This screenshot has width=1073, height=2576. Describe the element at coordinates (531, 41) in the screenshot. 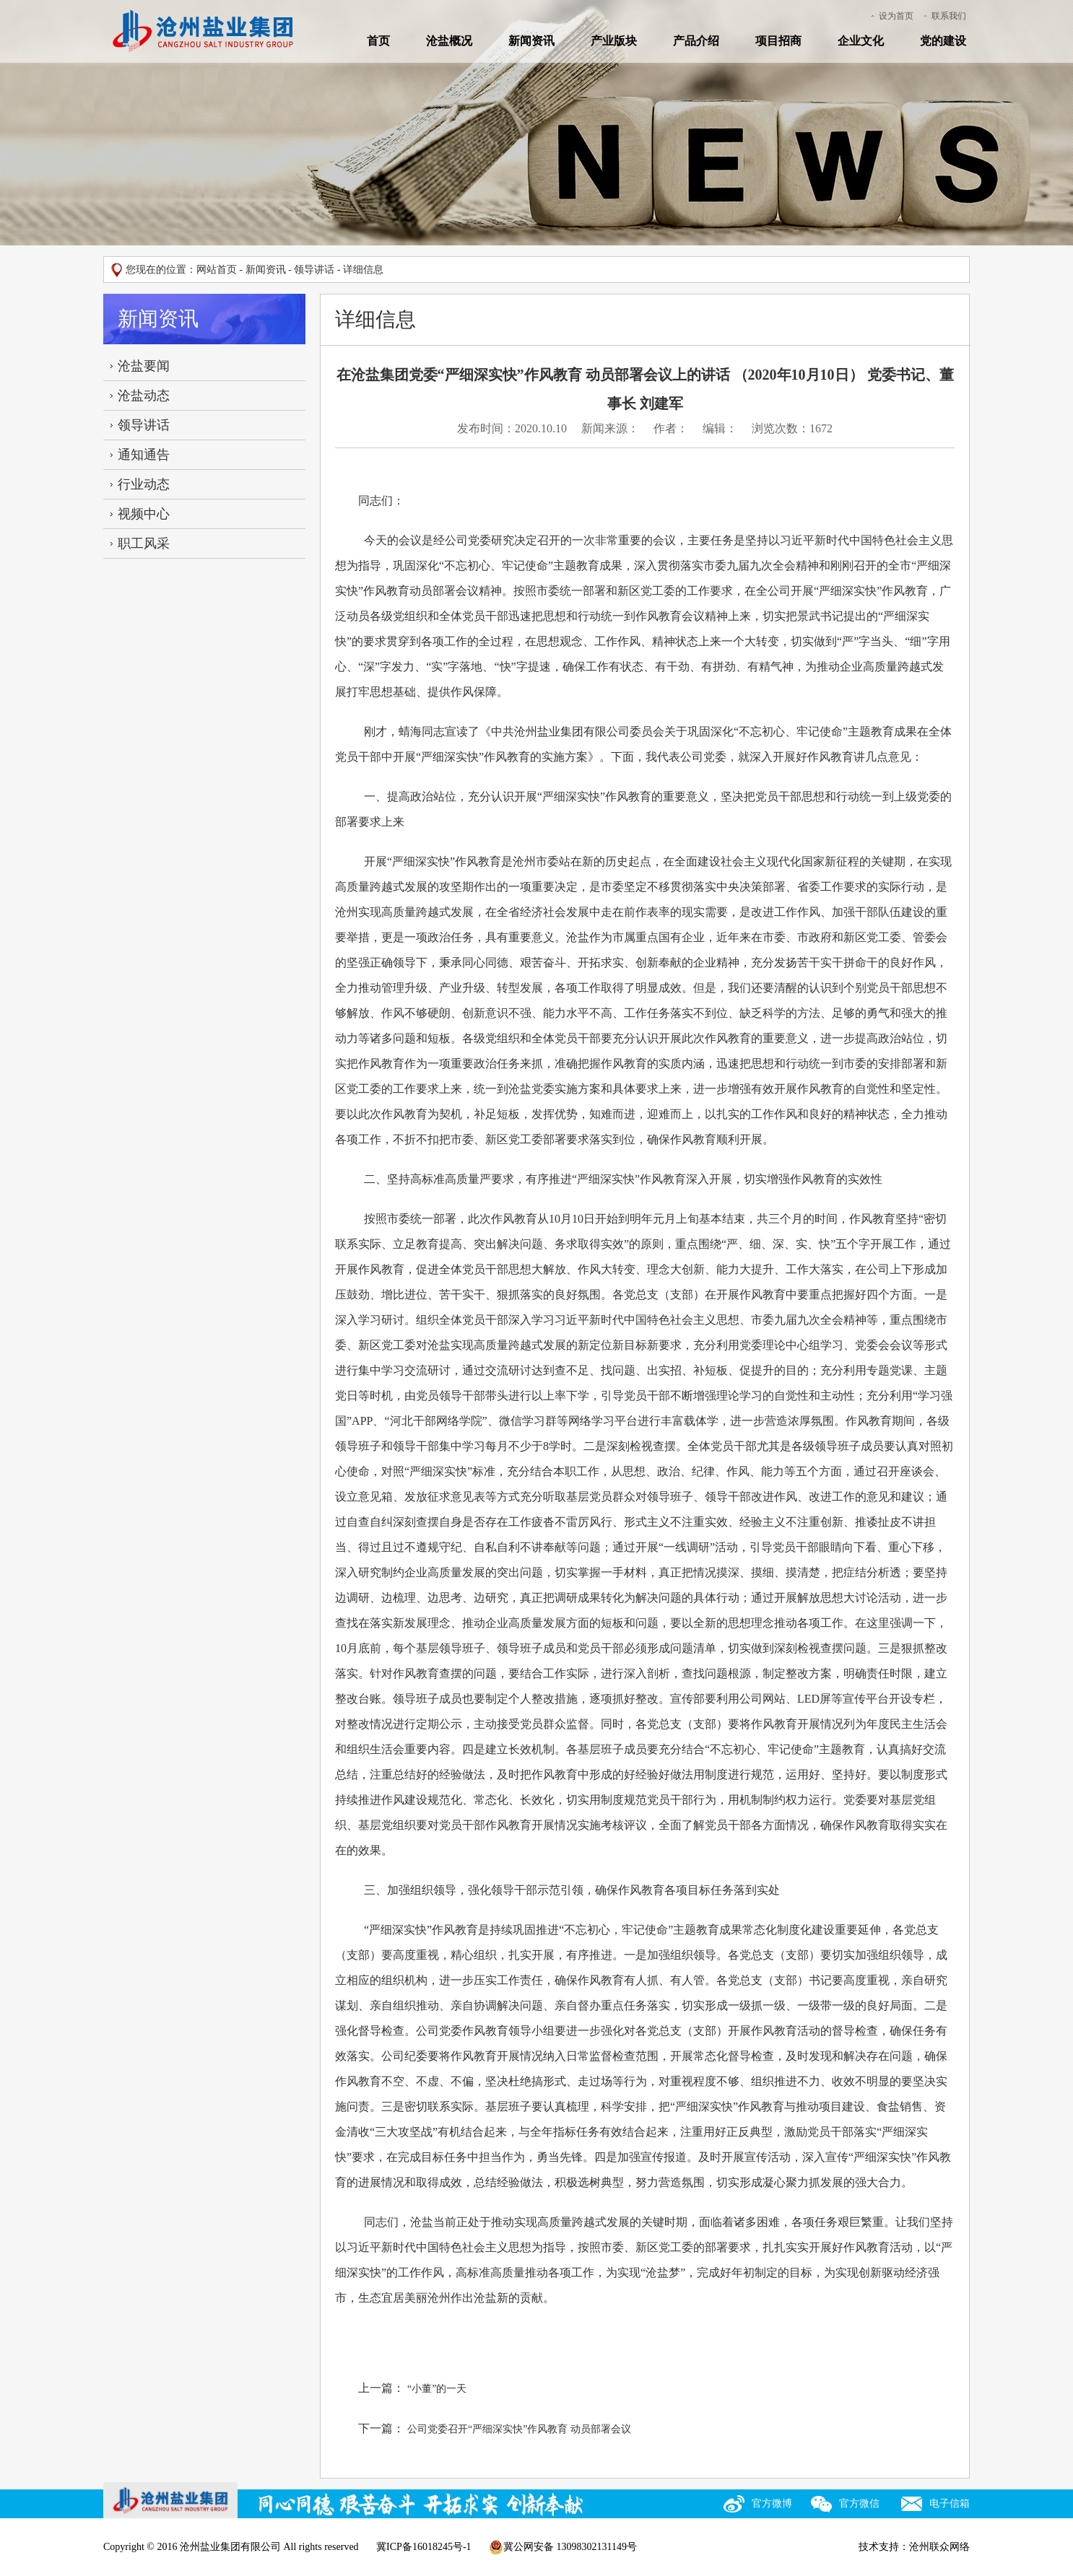

I see `新闻资讯` at that location.